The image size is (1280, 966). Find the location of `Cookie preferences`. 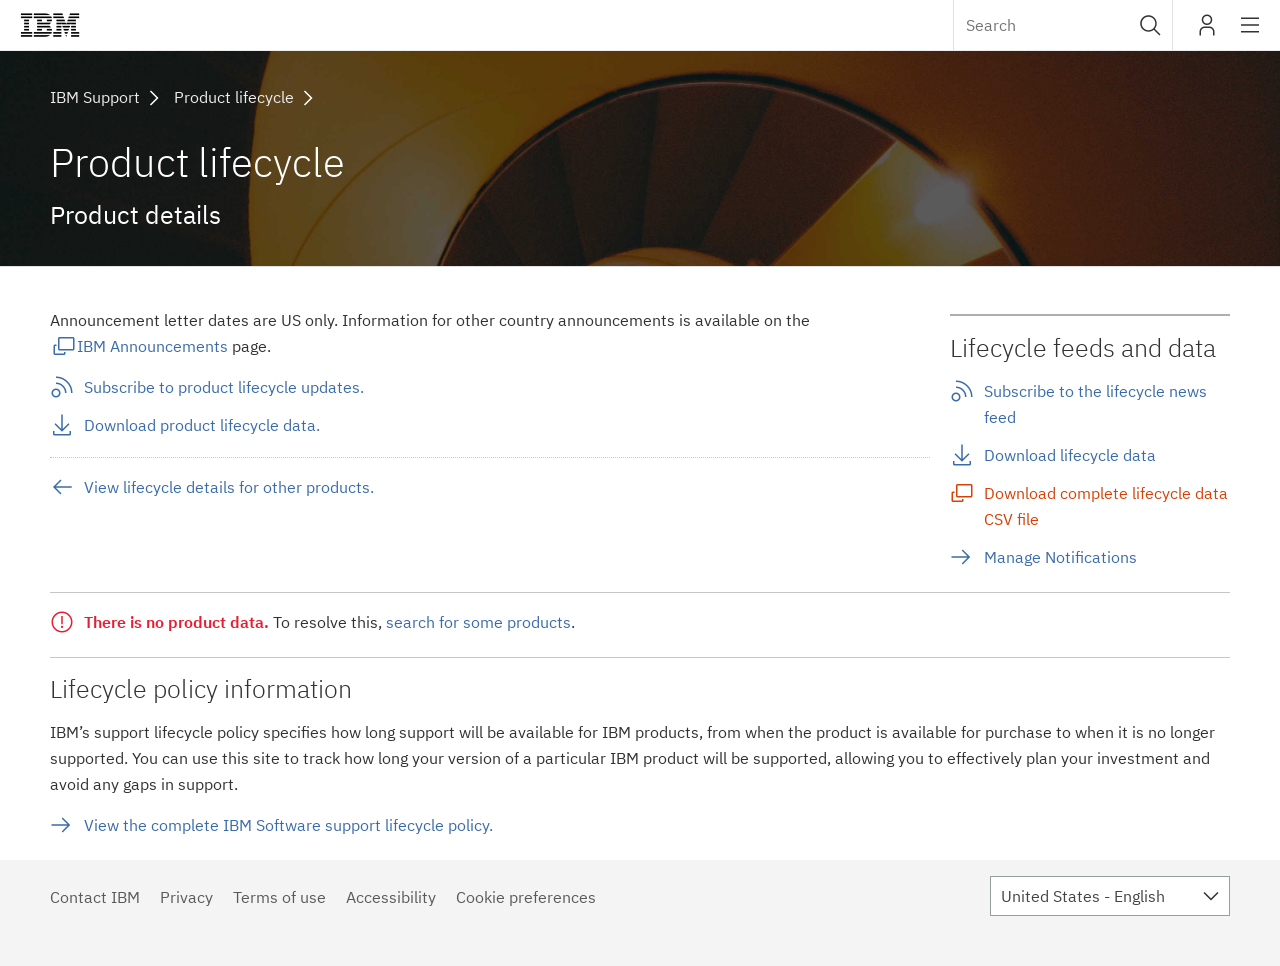

Cookie preferences is located at coordinates (526, 897).